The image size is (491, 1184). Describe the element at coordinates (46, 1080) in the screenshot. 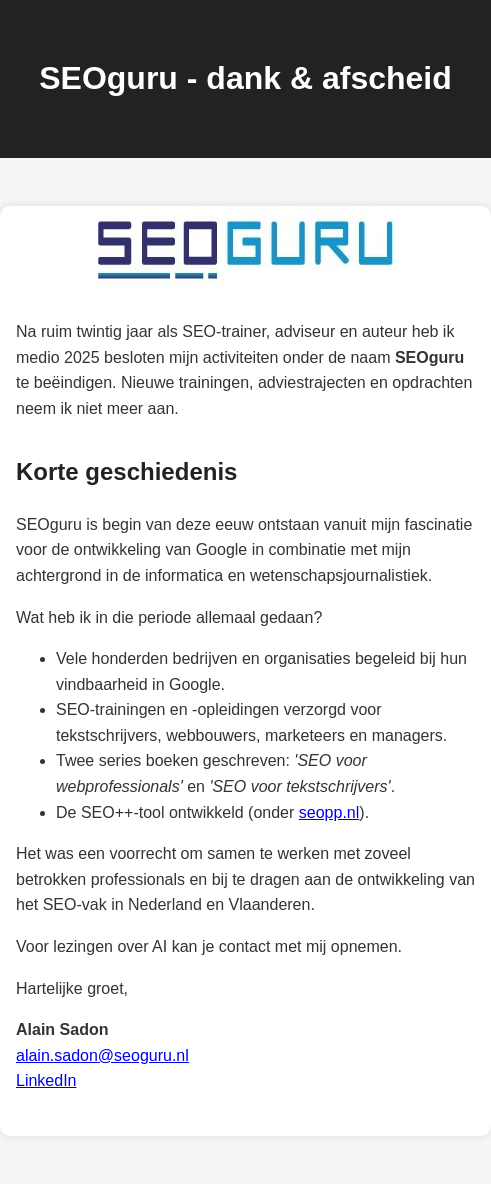

I see `LinkedIn` at that location.